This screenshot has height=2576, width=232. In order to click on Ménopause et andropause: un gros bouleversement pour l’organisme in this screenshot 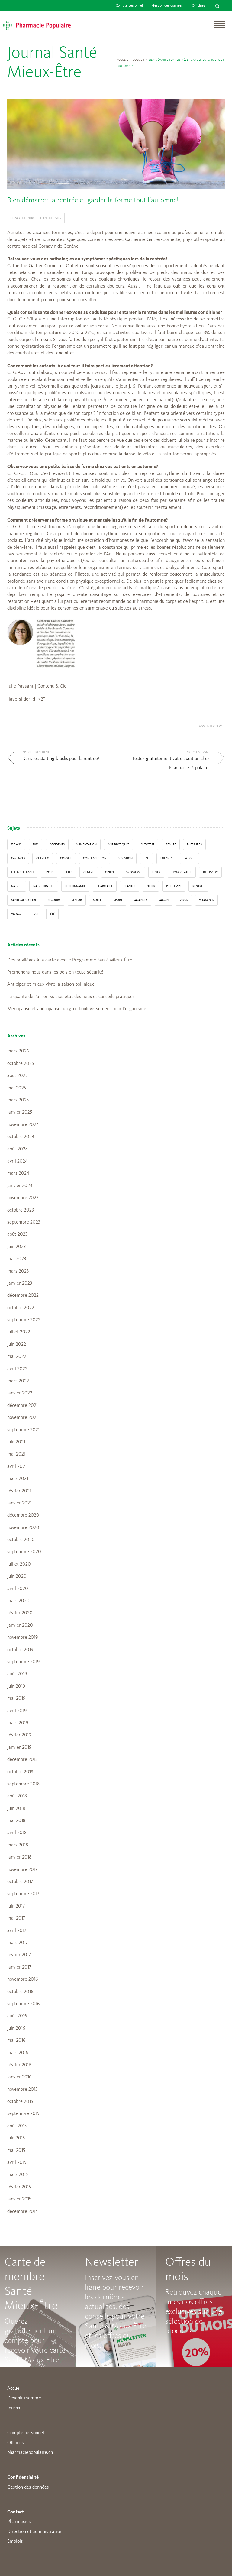, I will do `click(76, 1009)`.